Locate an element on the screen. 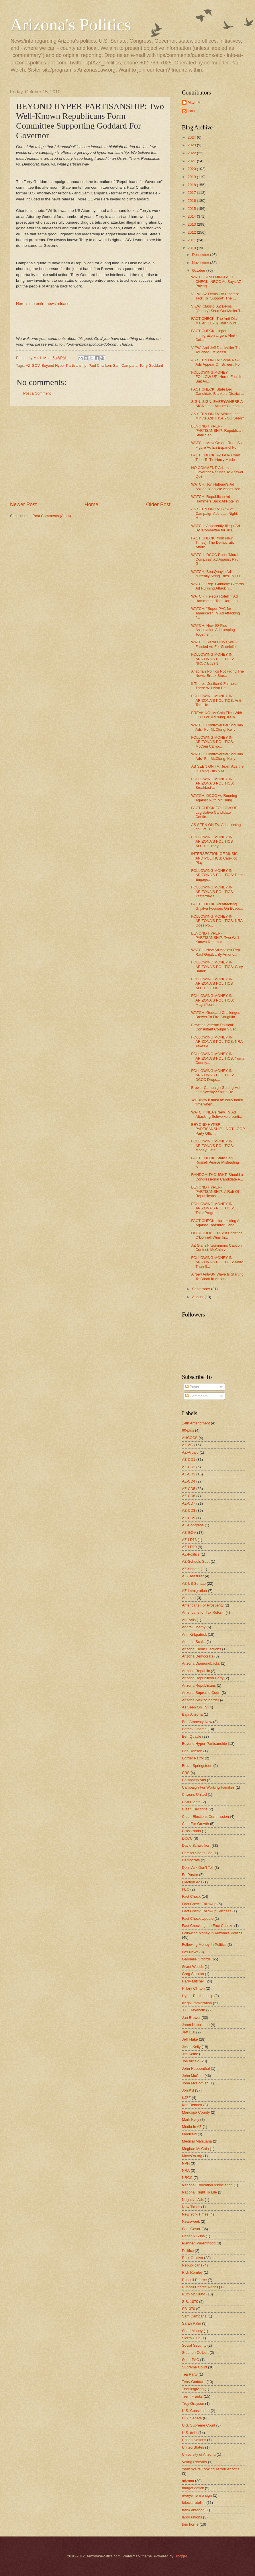  Republicans is located at coordinates (192, 2265).